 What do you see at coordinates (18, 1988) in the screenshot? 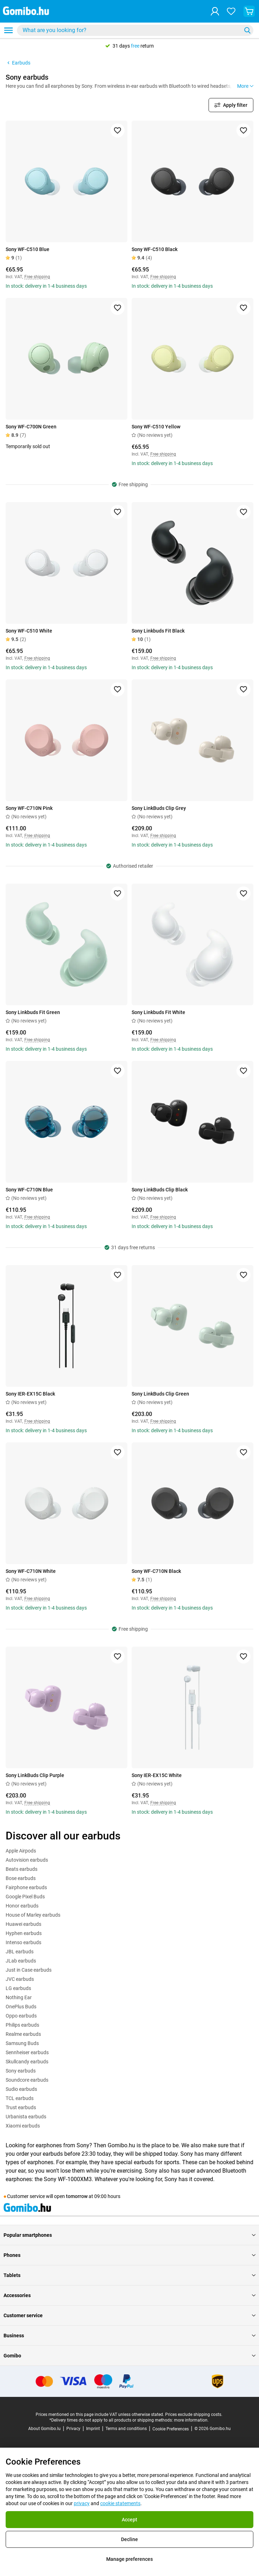
I see `LG earbuds` at bounding box center [18, 1988].